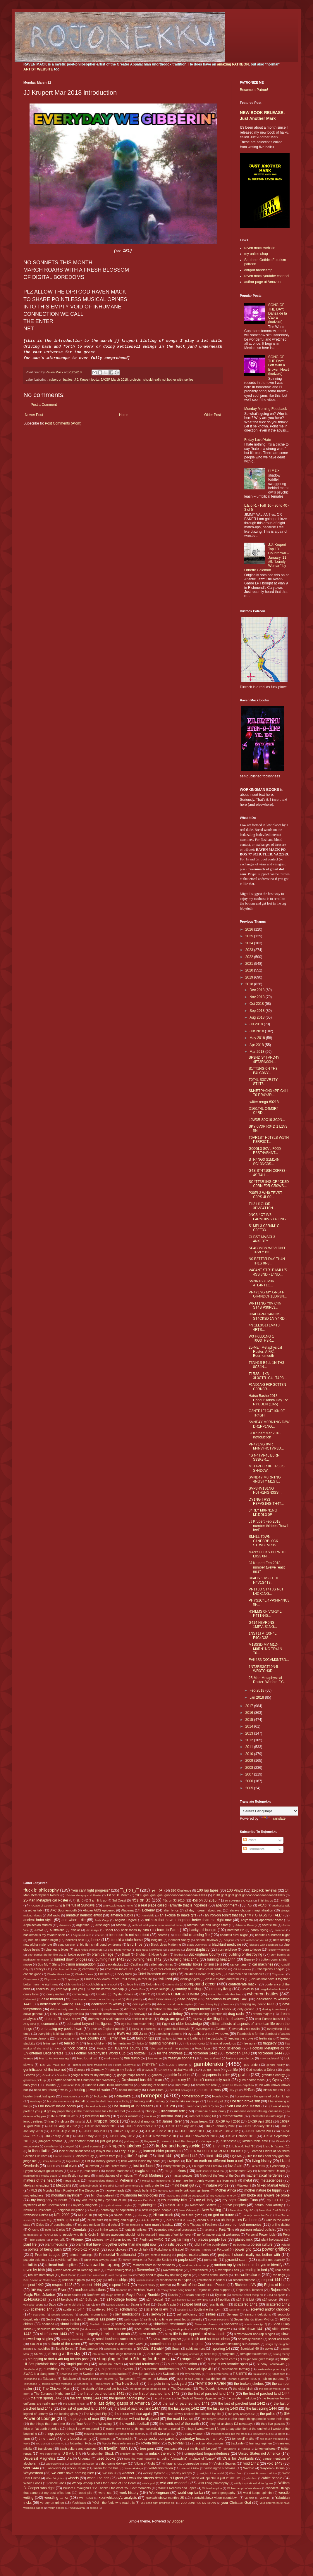 This screenshot has width=313, height=2576. What do you see at coordinates (212, 415) in the screenshot?
I see `Older Post` at bounding box center [212, 415].